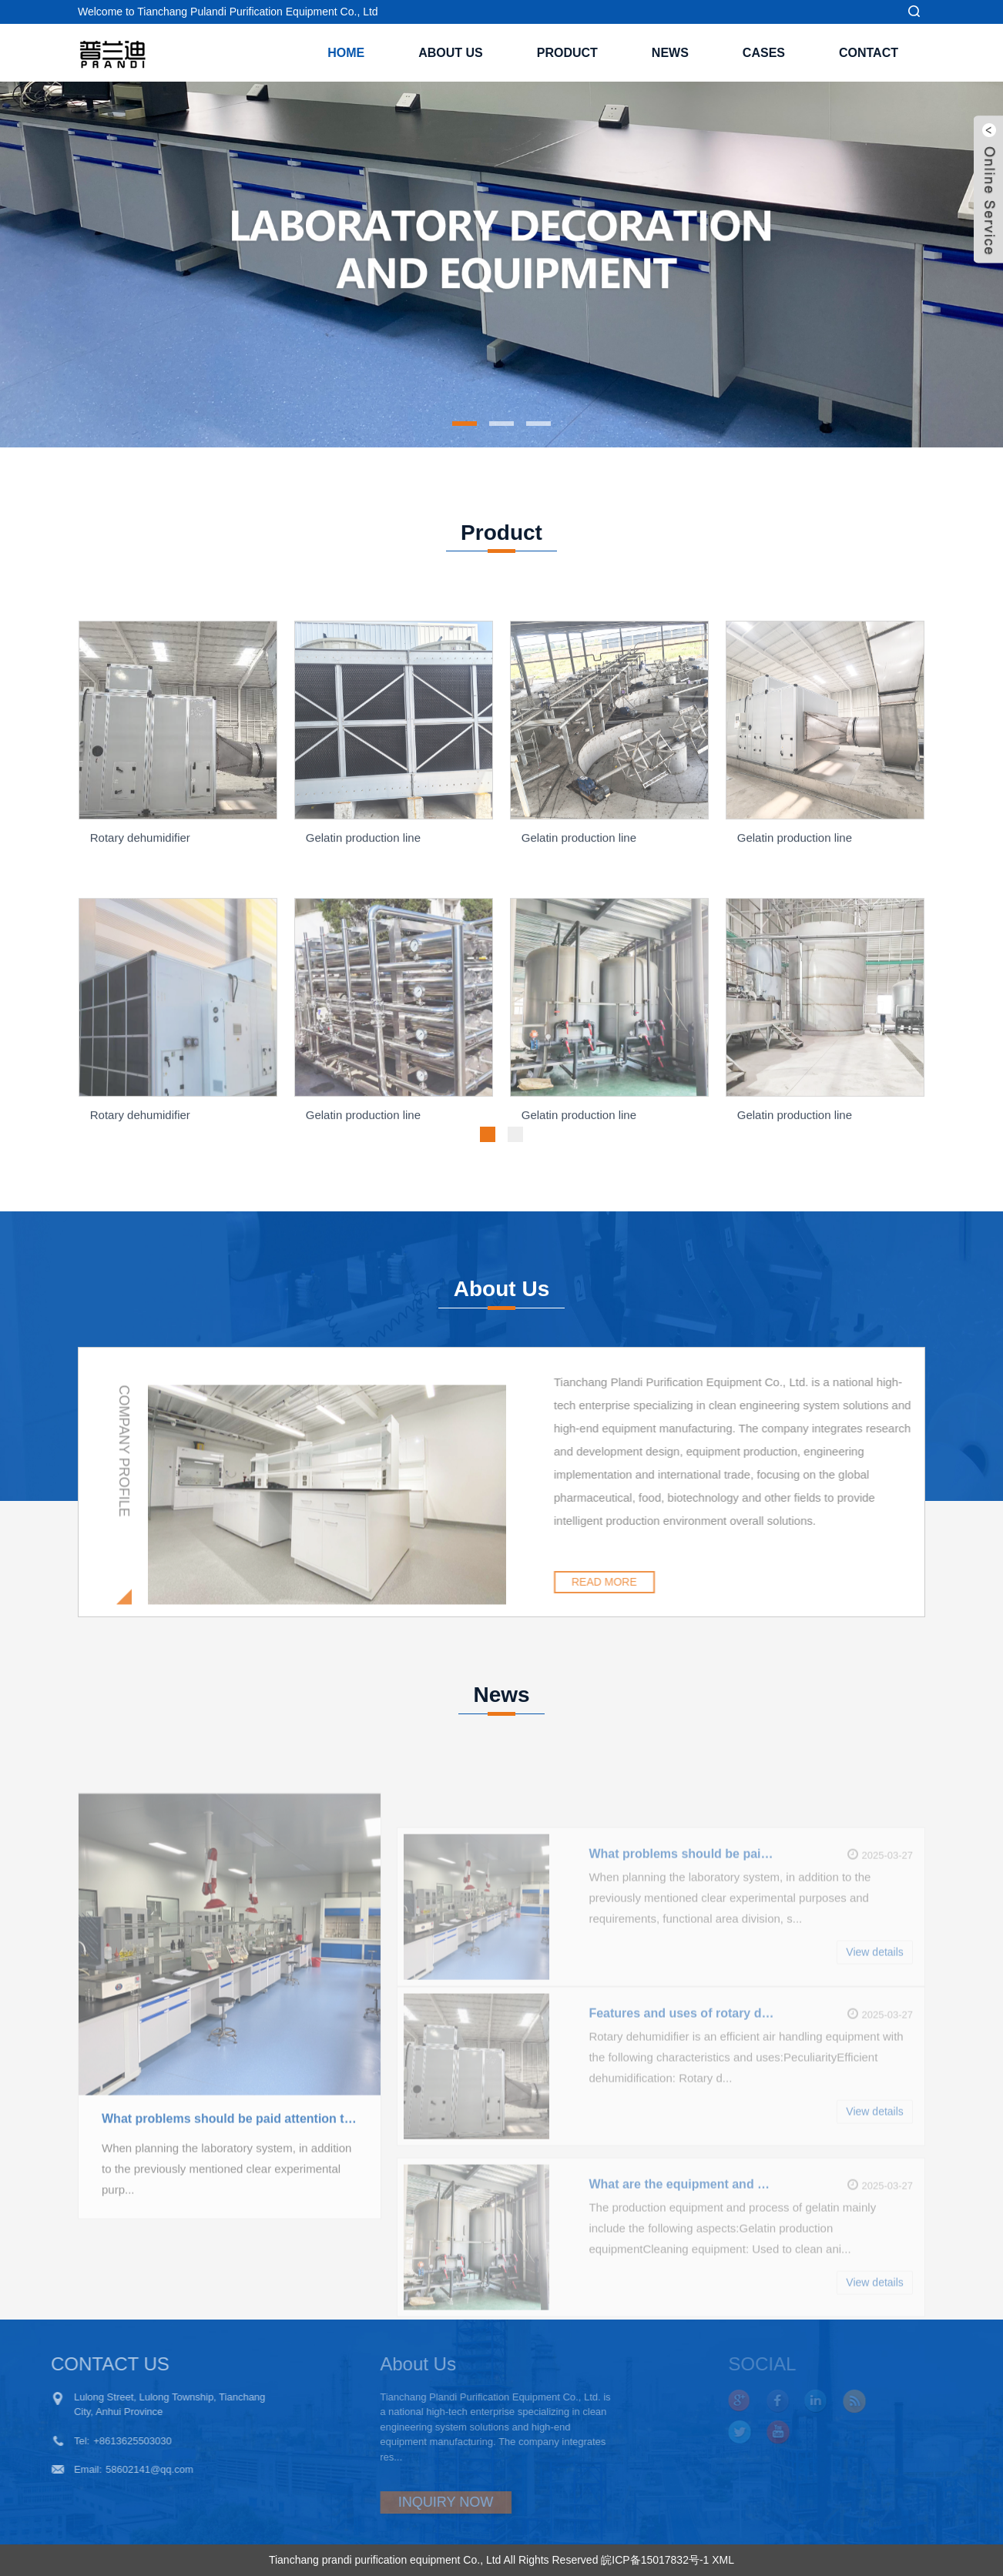 This screenshot has width=1003, height=2576. What do you see at coordinates (670, 52) in the screenshot?
I see `News` at bounding box center [670, 52].